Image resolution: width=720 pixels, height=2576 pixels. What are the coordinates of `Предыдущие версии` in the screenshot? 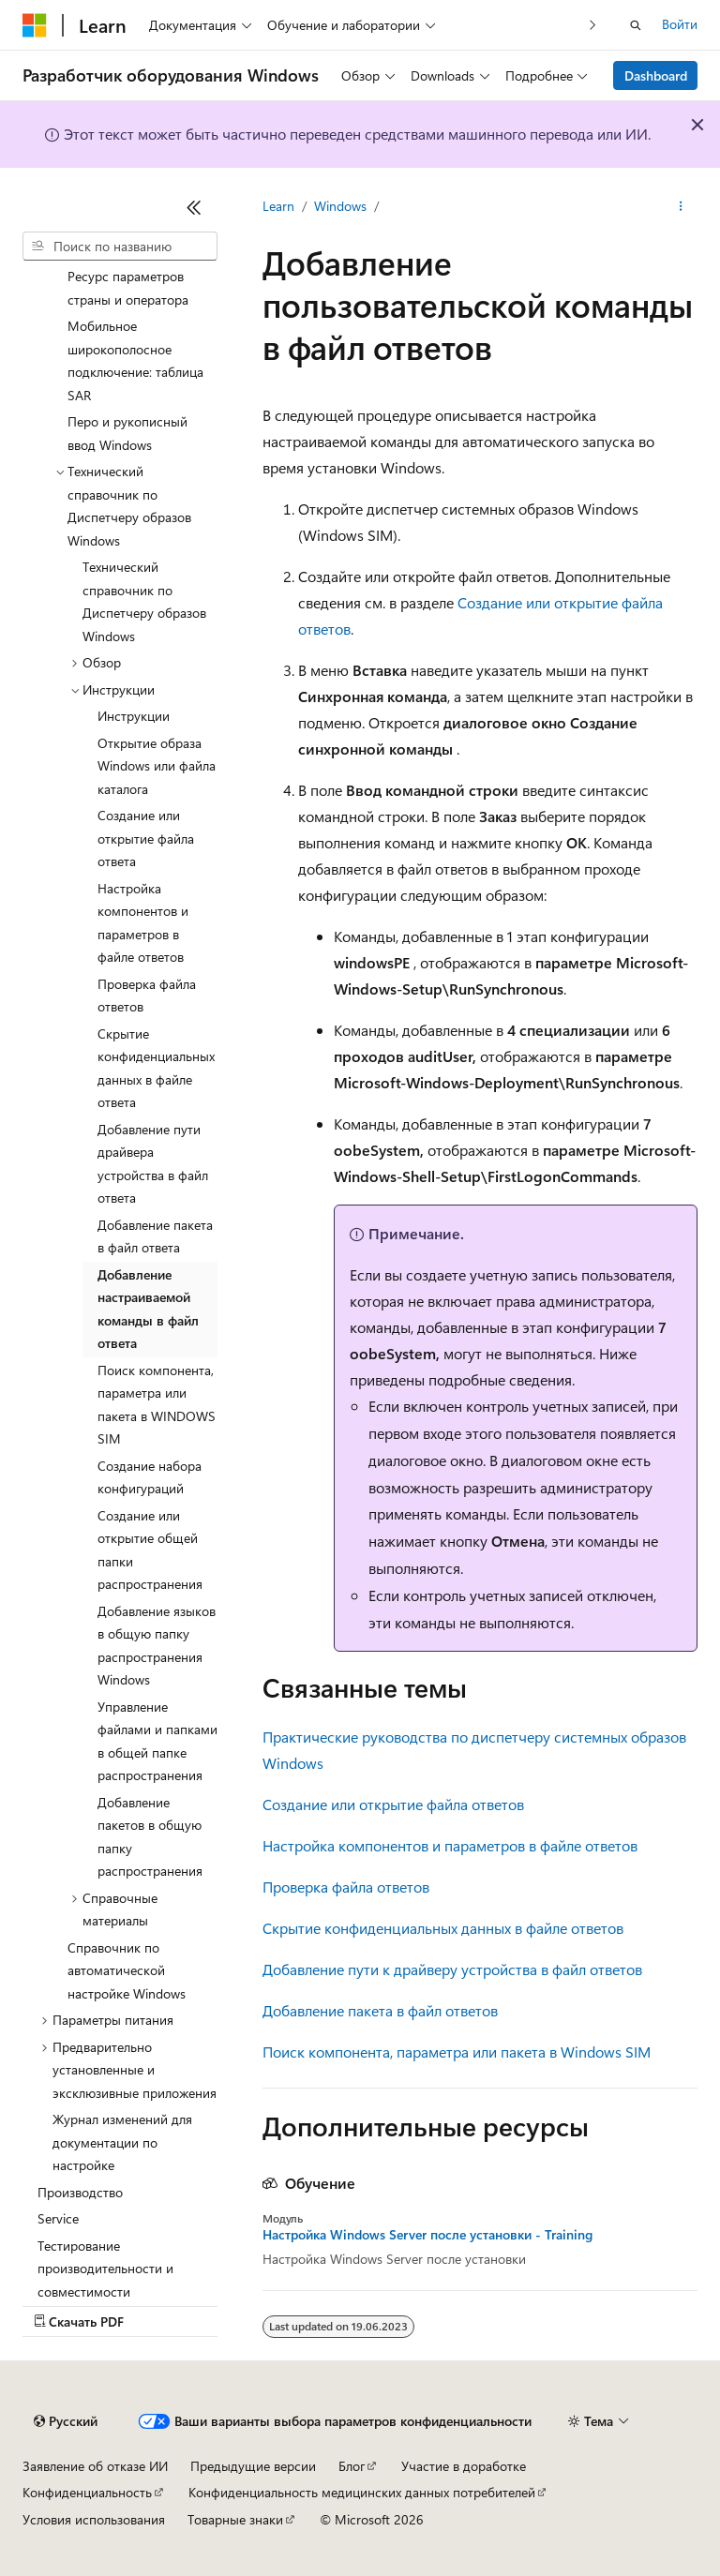 It's located at (253, 2466).